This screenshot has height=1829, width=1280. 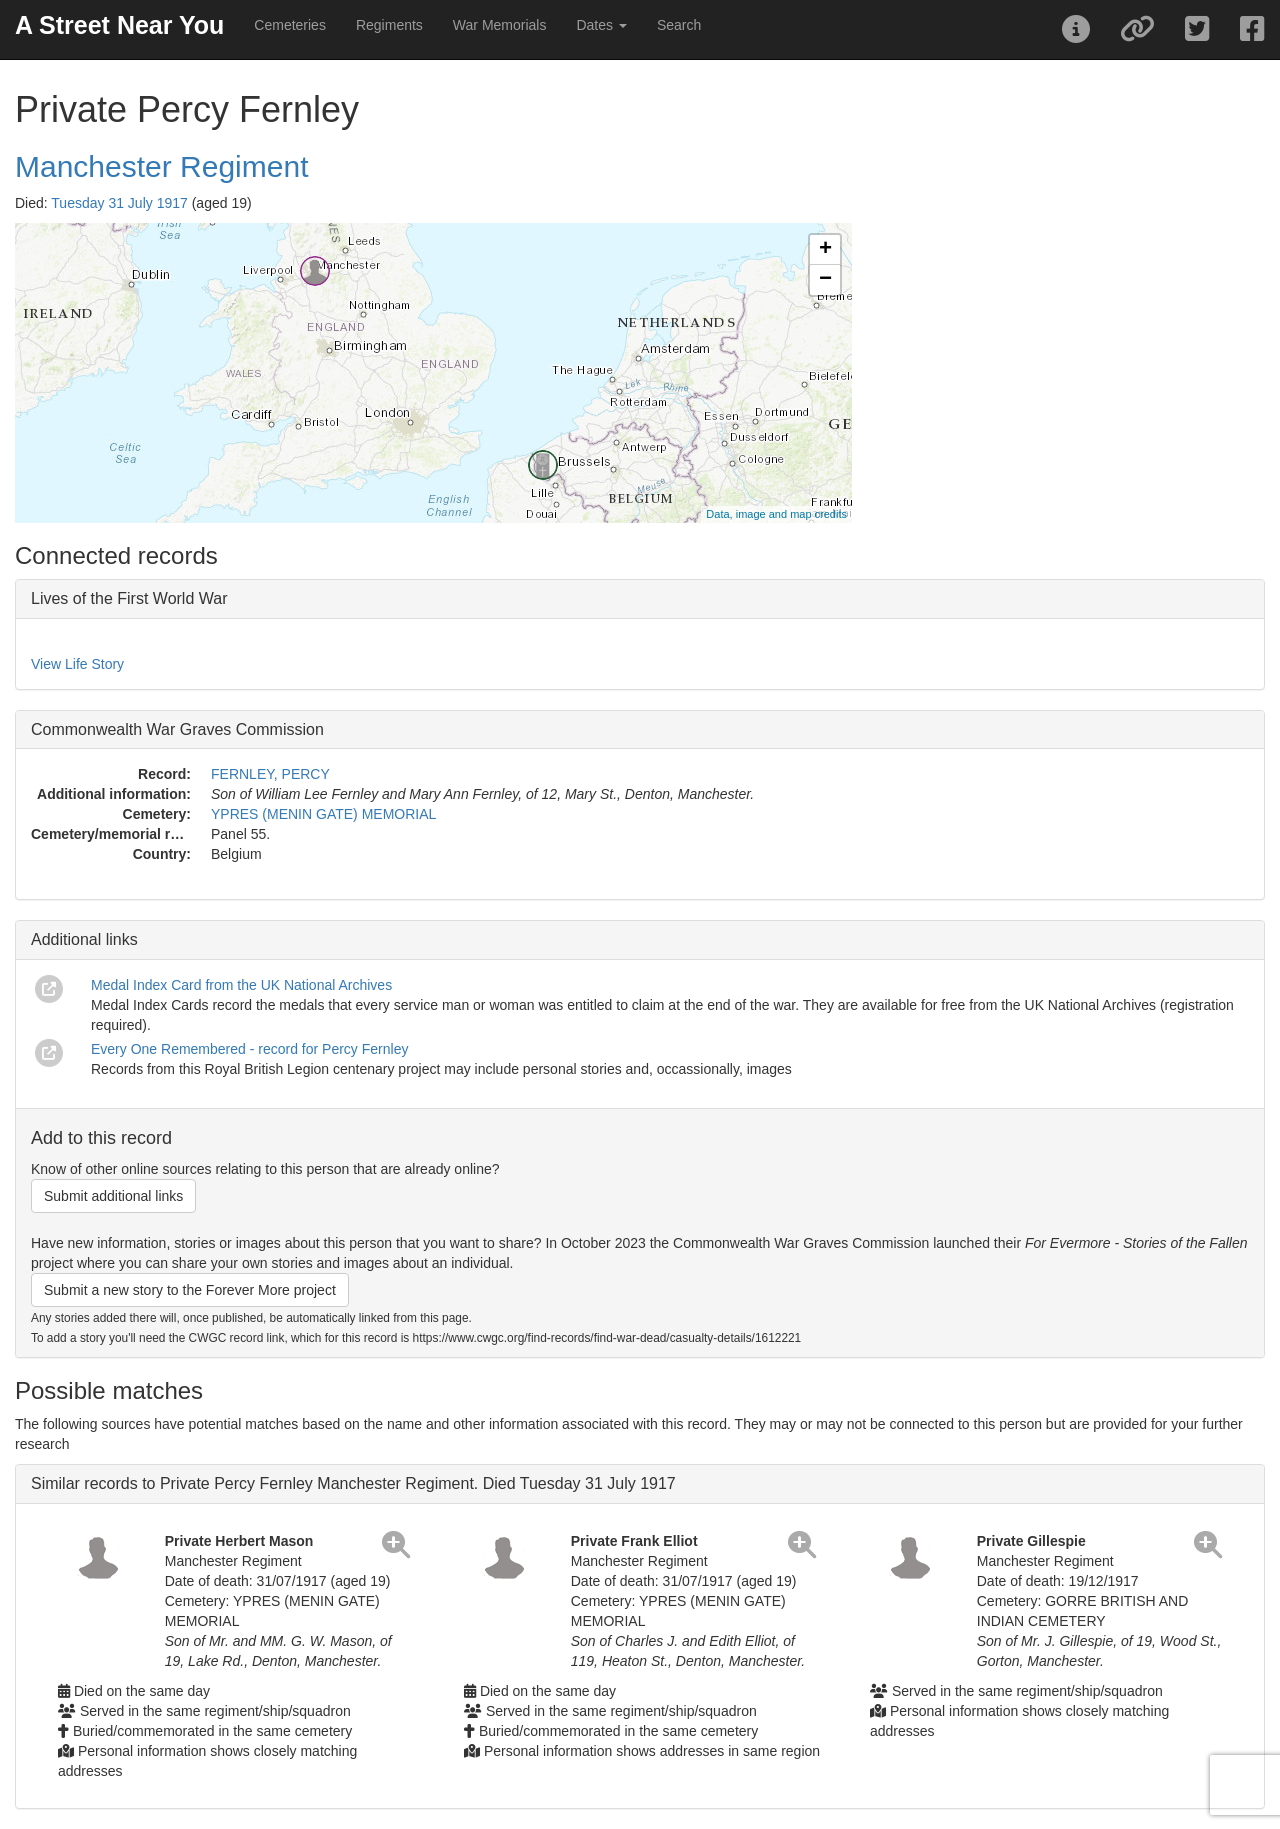 I want to click on Similar records to Private Percy Fernley Manchester Regiment. Died Tuesday 31 July 1917, so click(x=353, y=1483).